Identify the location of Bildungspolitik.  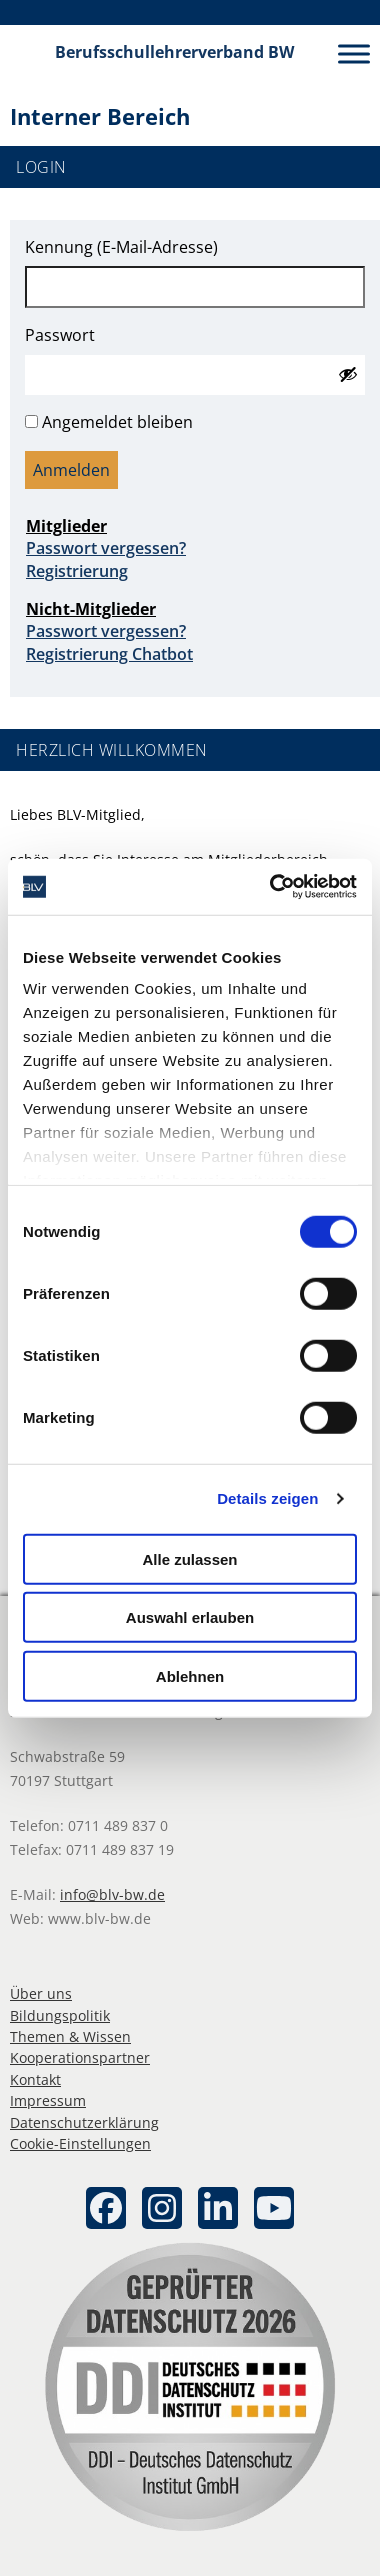
(60, 2015).